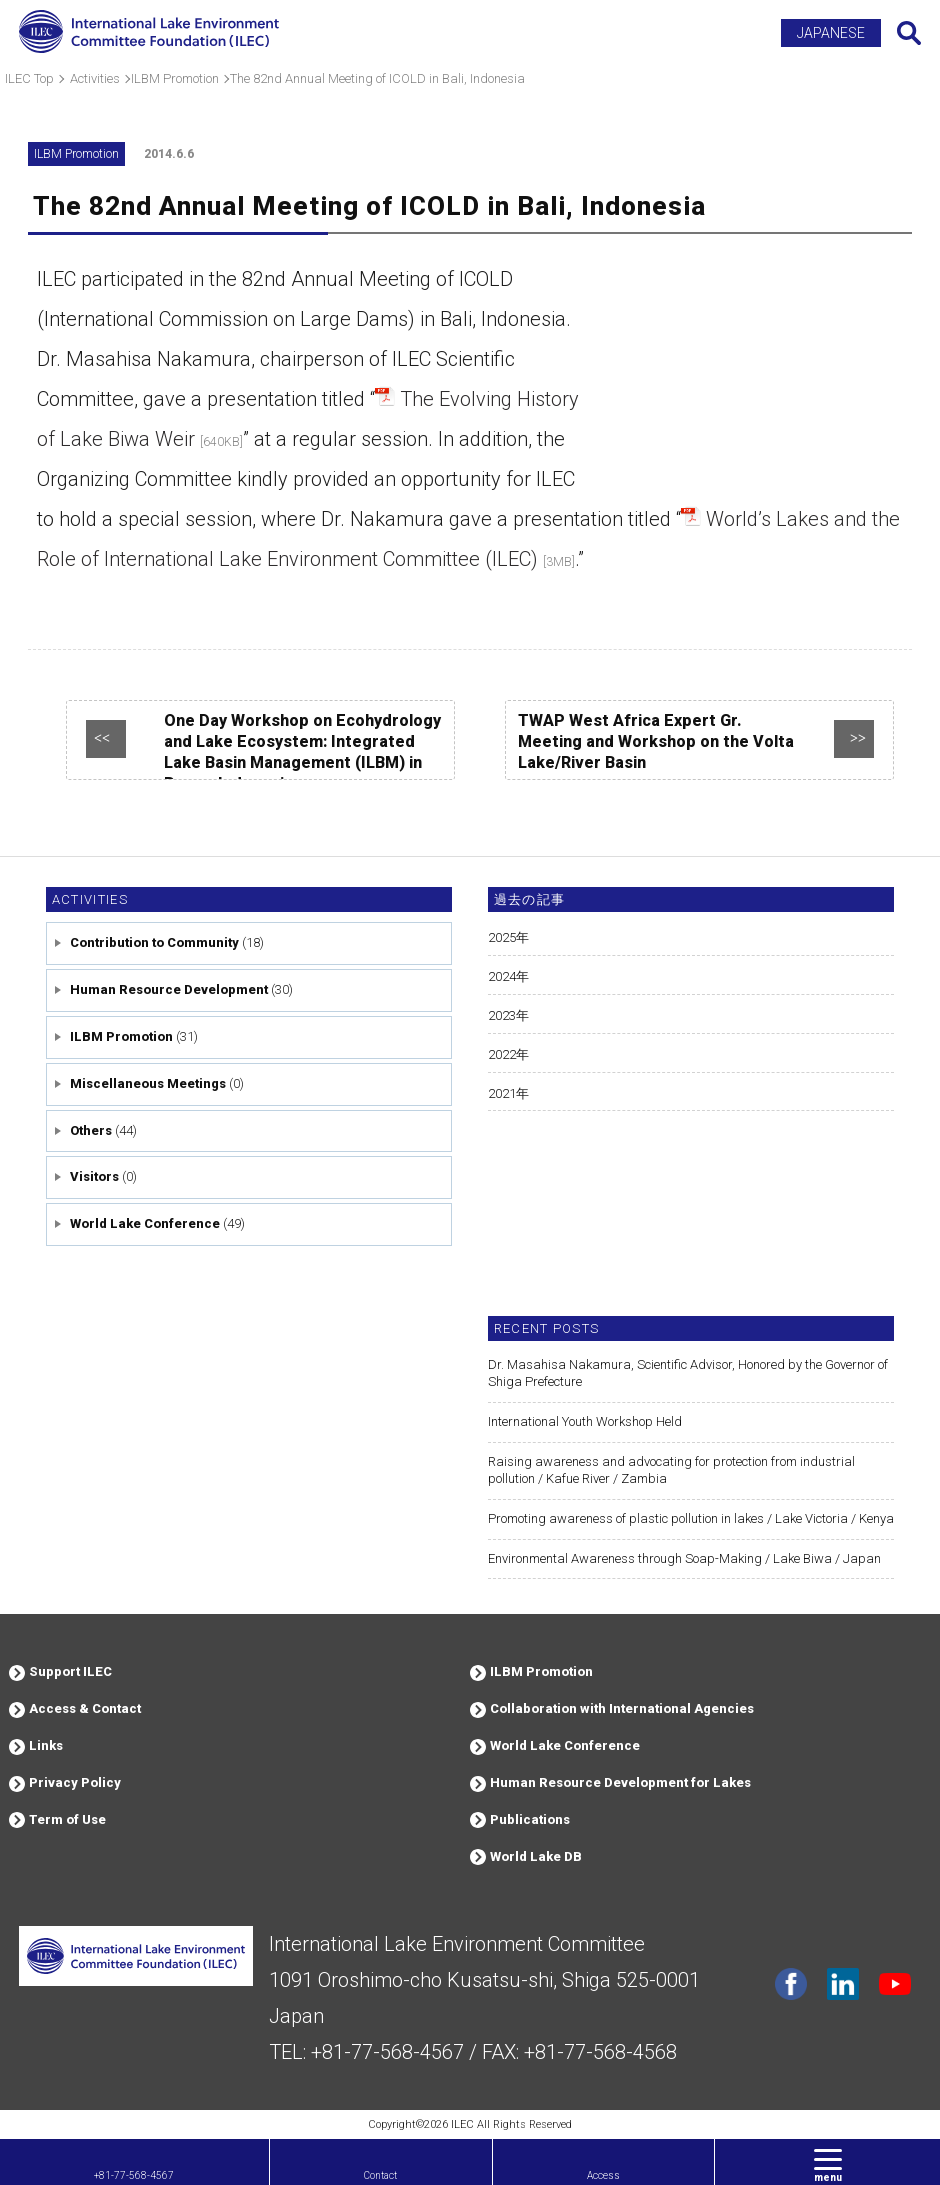 The height and width of the screenshot is (2185, 940). Describe the element at coordinates (791, 1984) in the screenshot. I see `facebook` at that location.